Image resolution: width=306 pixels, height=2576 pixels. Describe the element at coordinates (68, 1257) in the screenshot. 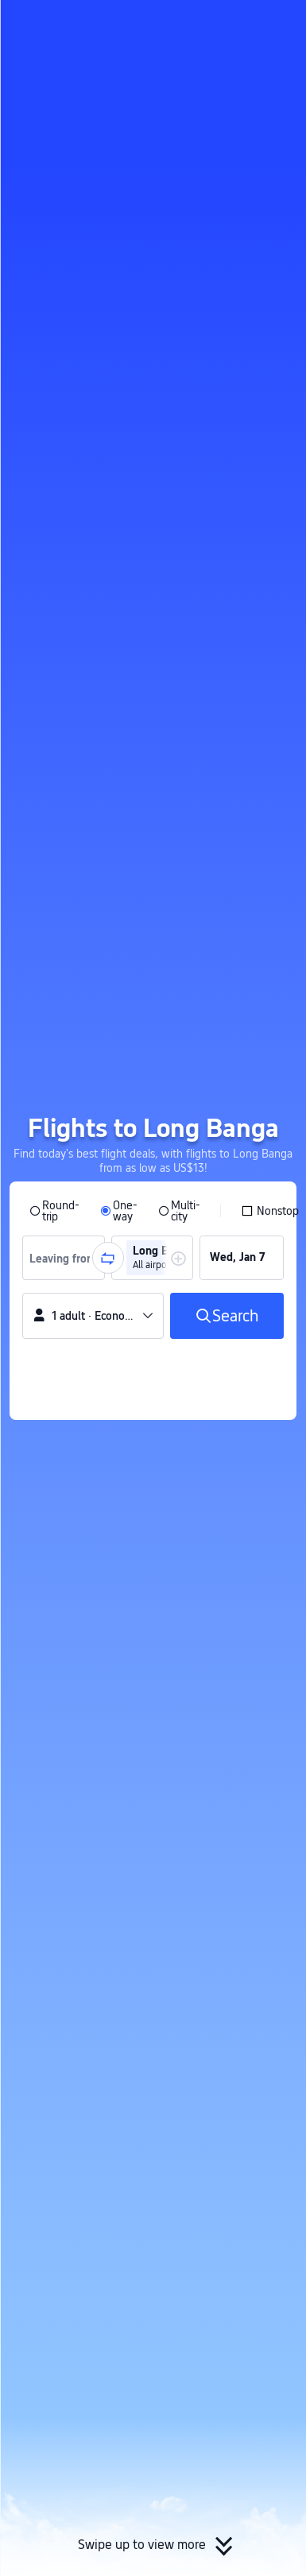

I see `[combobox]` at that location.